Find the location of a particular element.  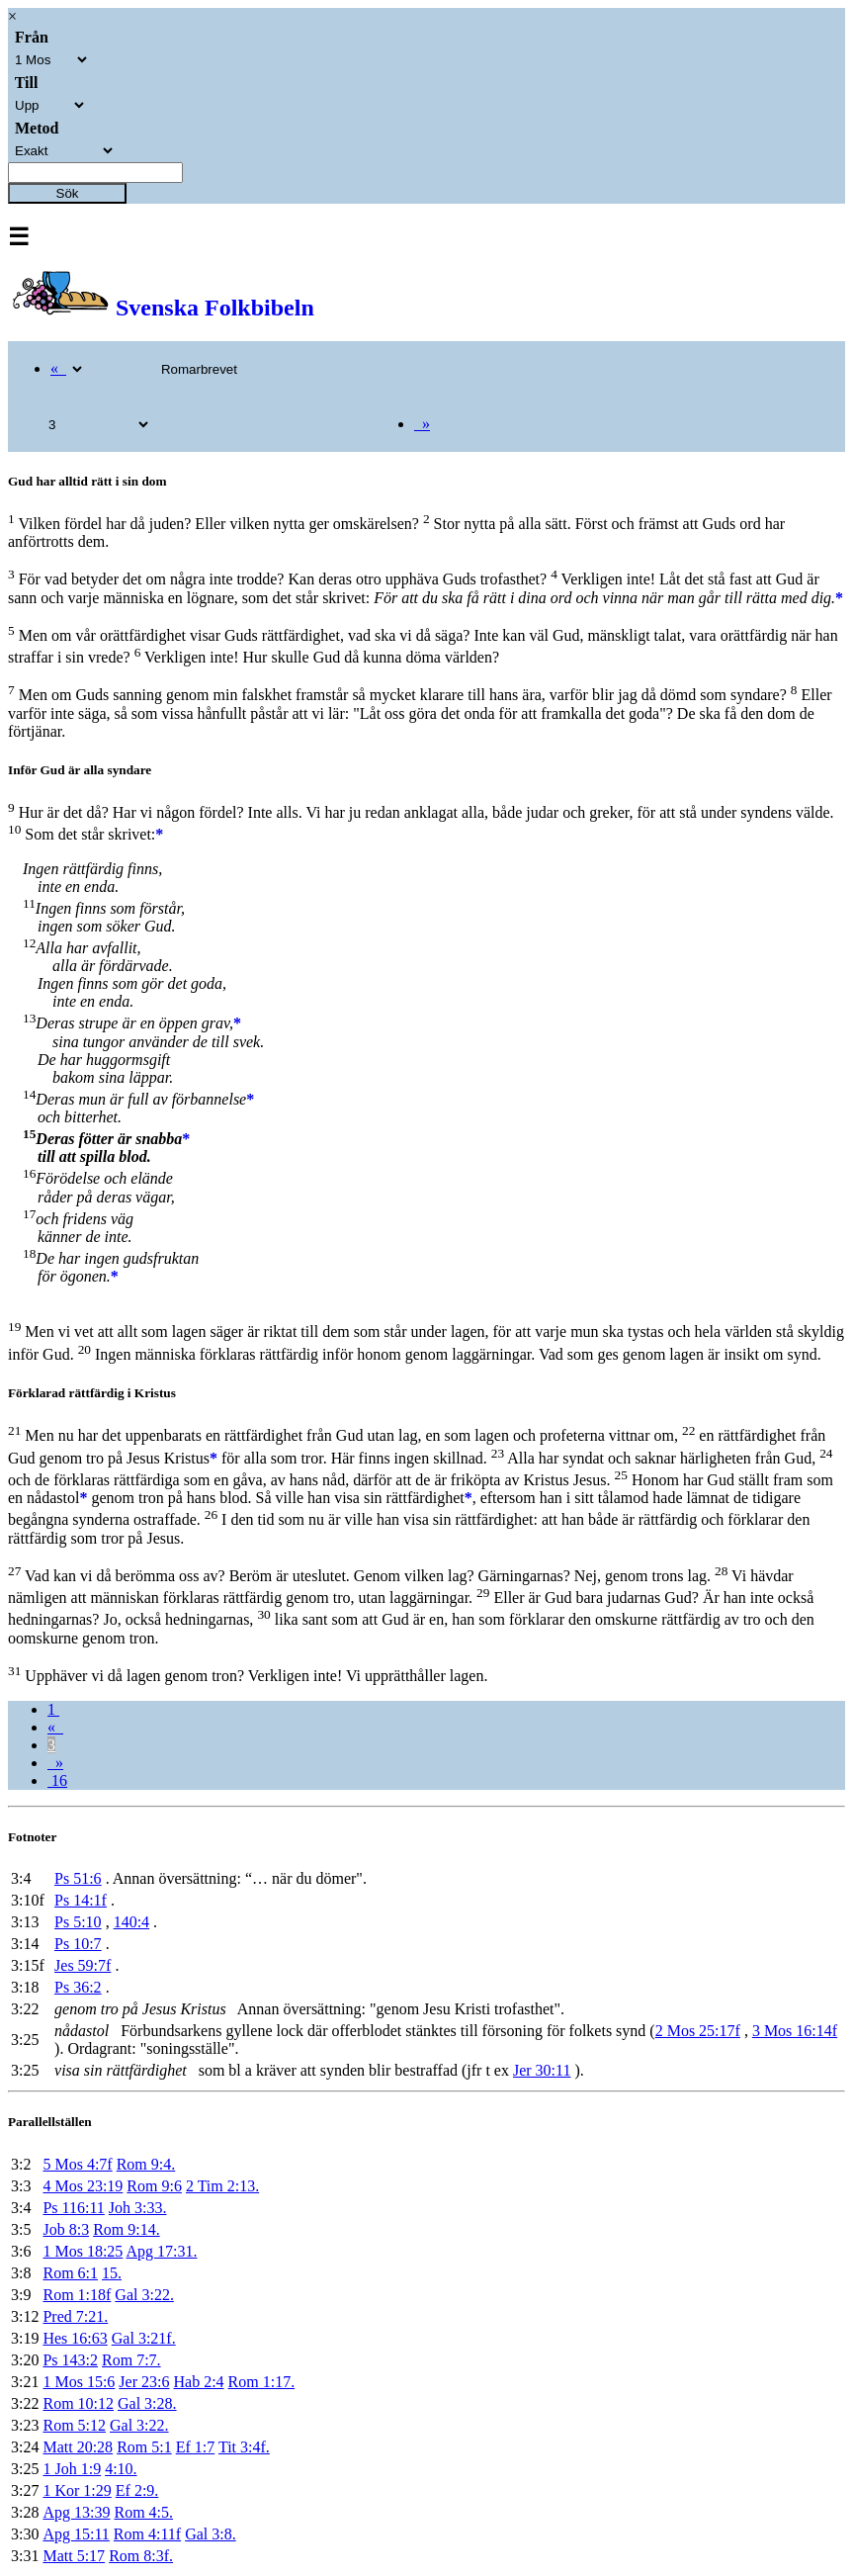

Pred 7:21. is located at coordinates (75, 2316).